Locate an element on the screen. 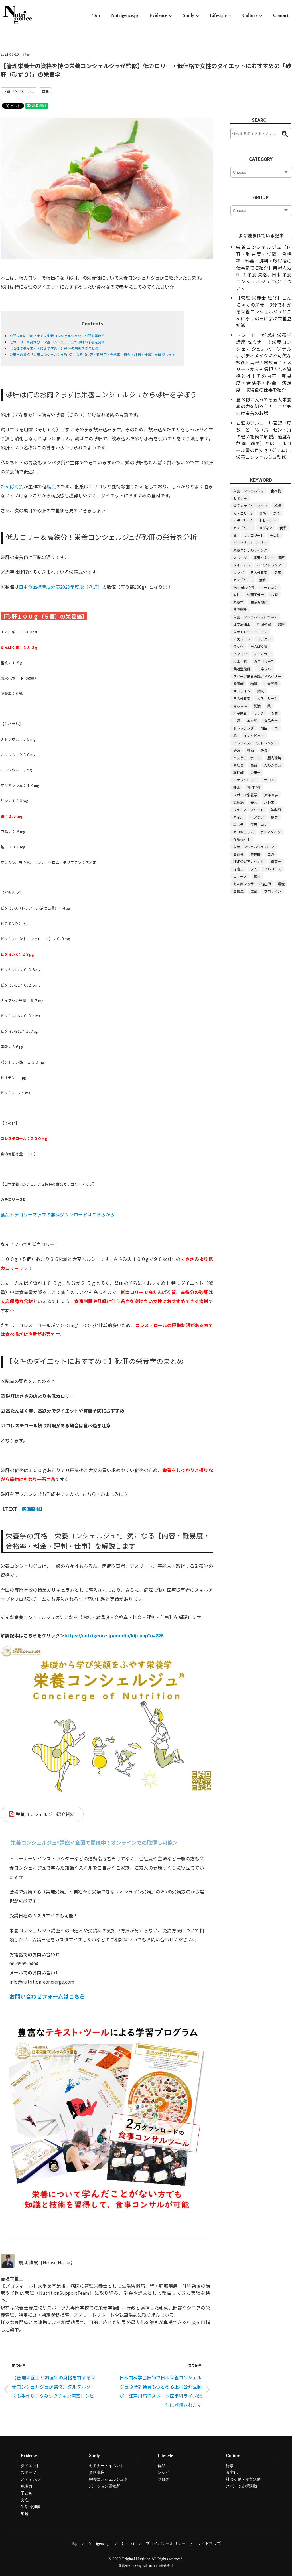  https://nutrigence.jp/media/kiji.php?n=826 is located at coordinates (113, 1635).